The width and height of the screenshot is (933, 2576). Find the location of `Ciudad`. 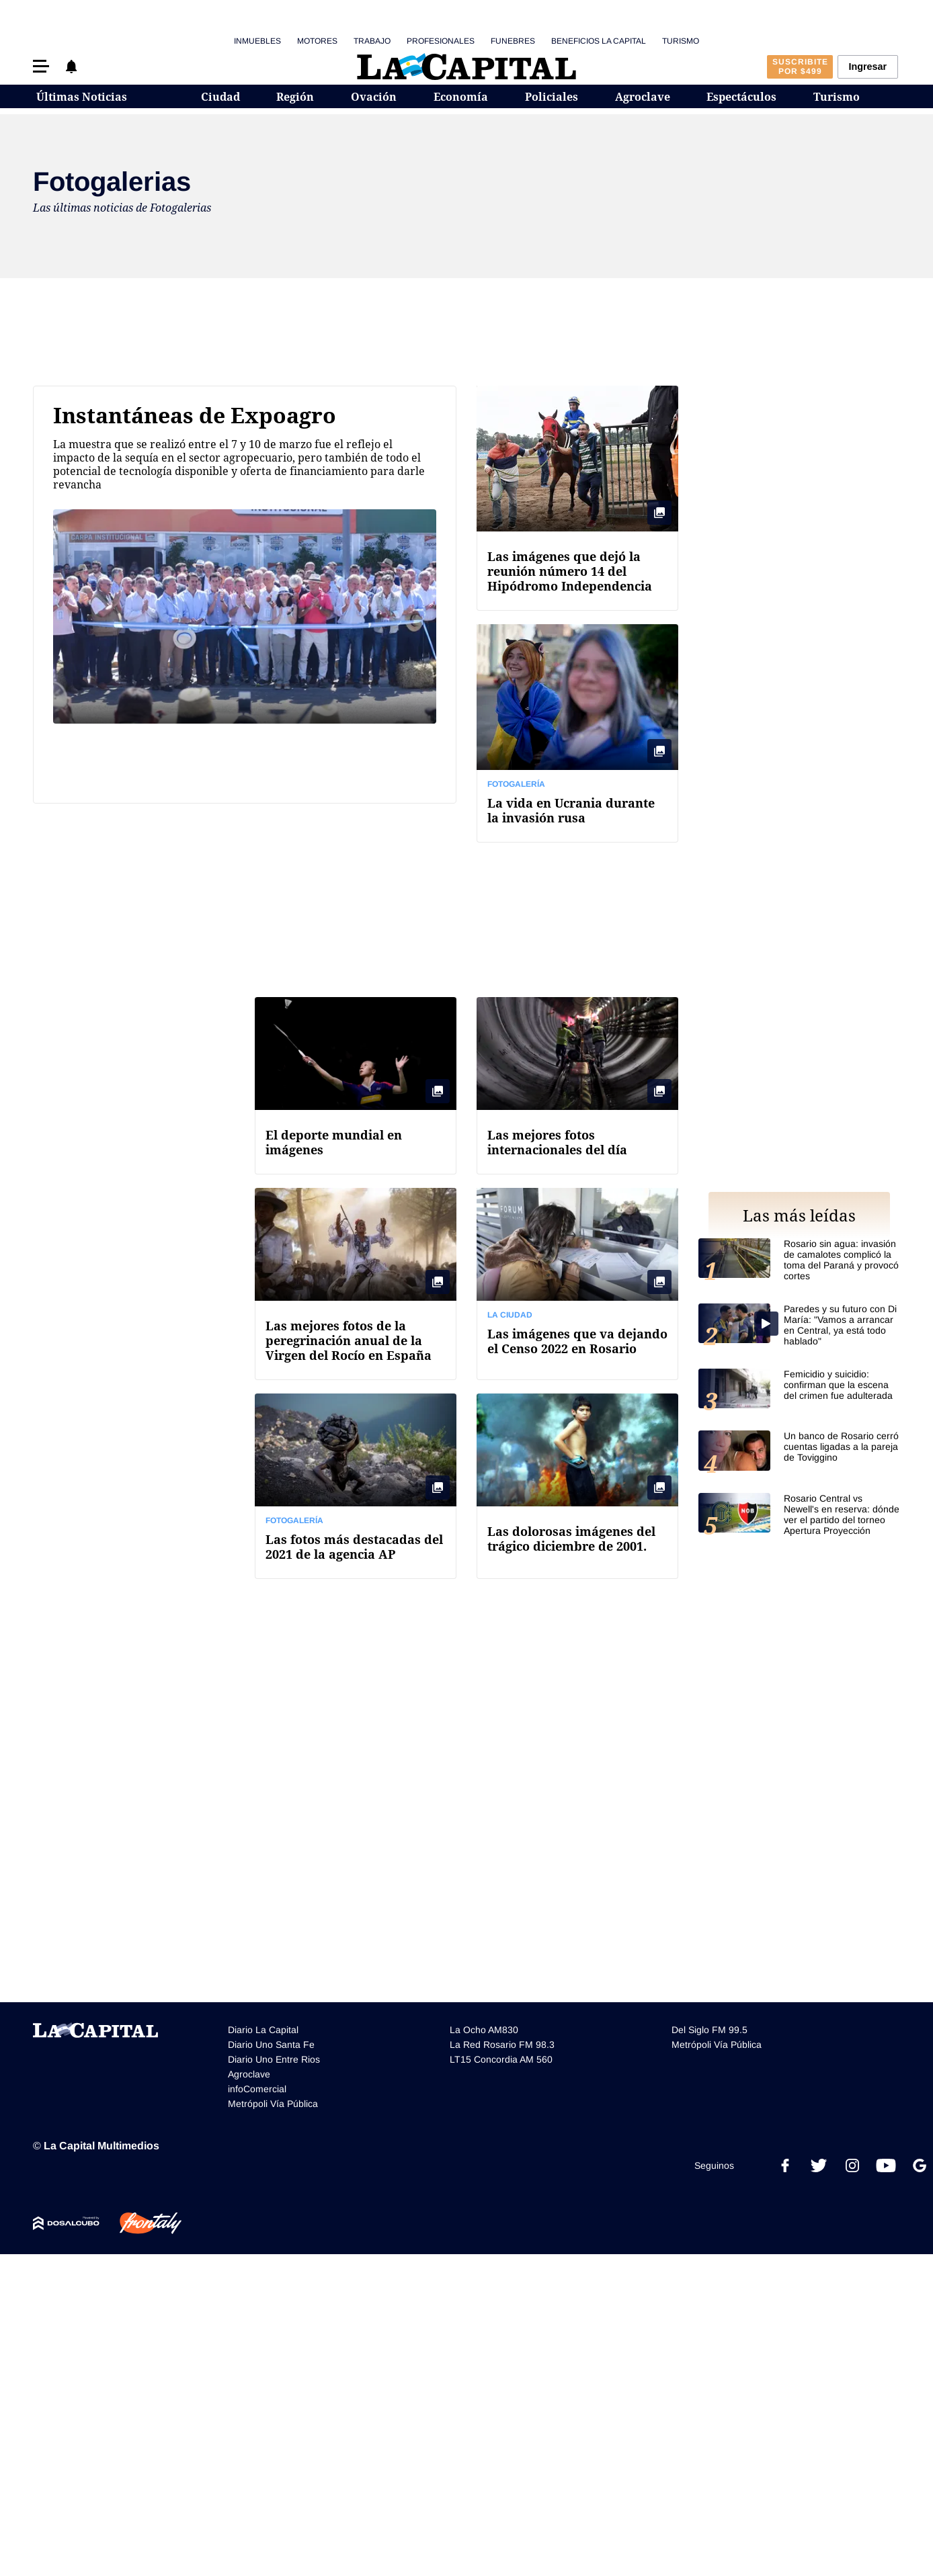

Ciudad is located at coordinates (220, 96).